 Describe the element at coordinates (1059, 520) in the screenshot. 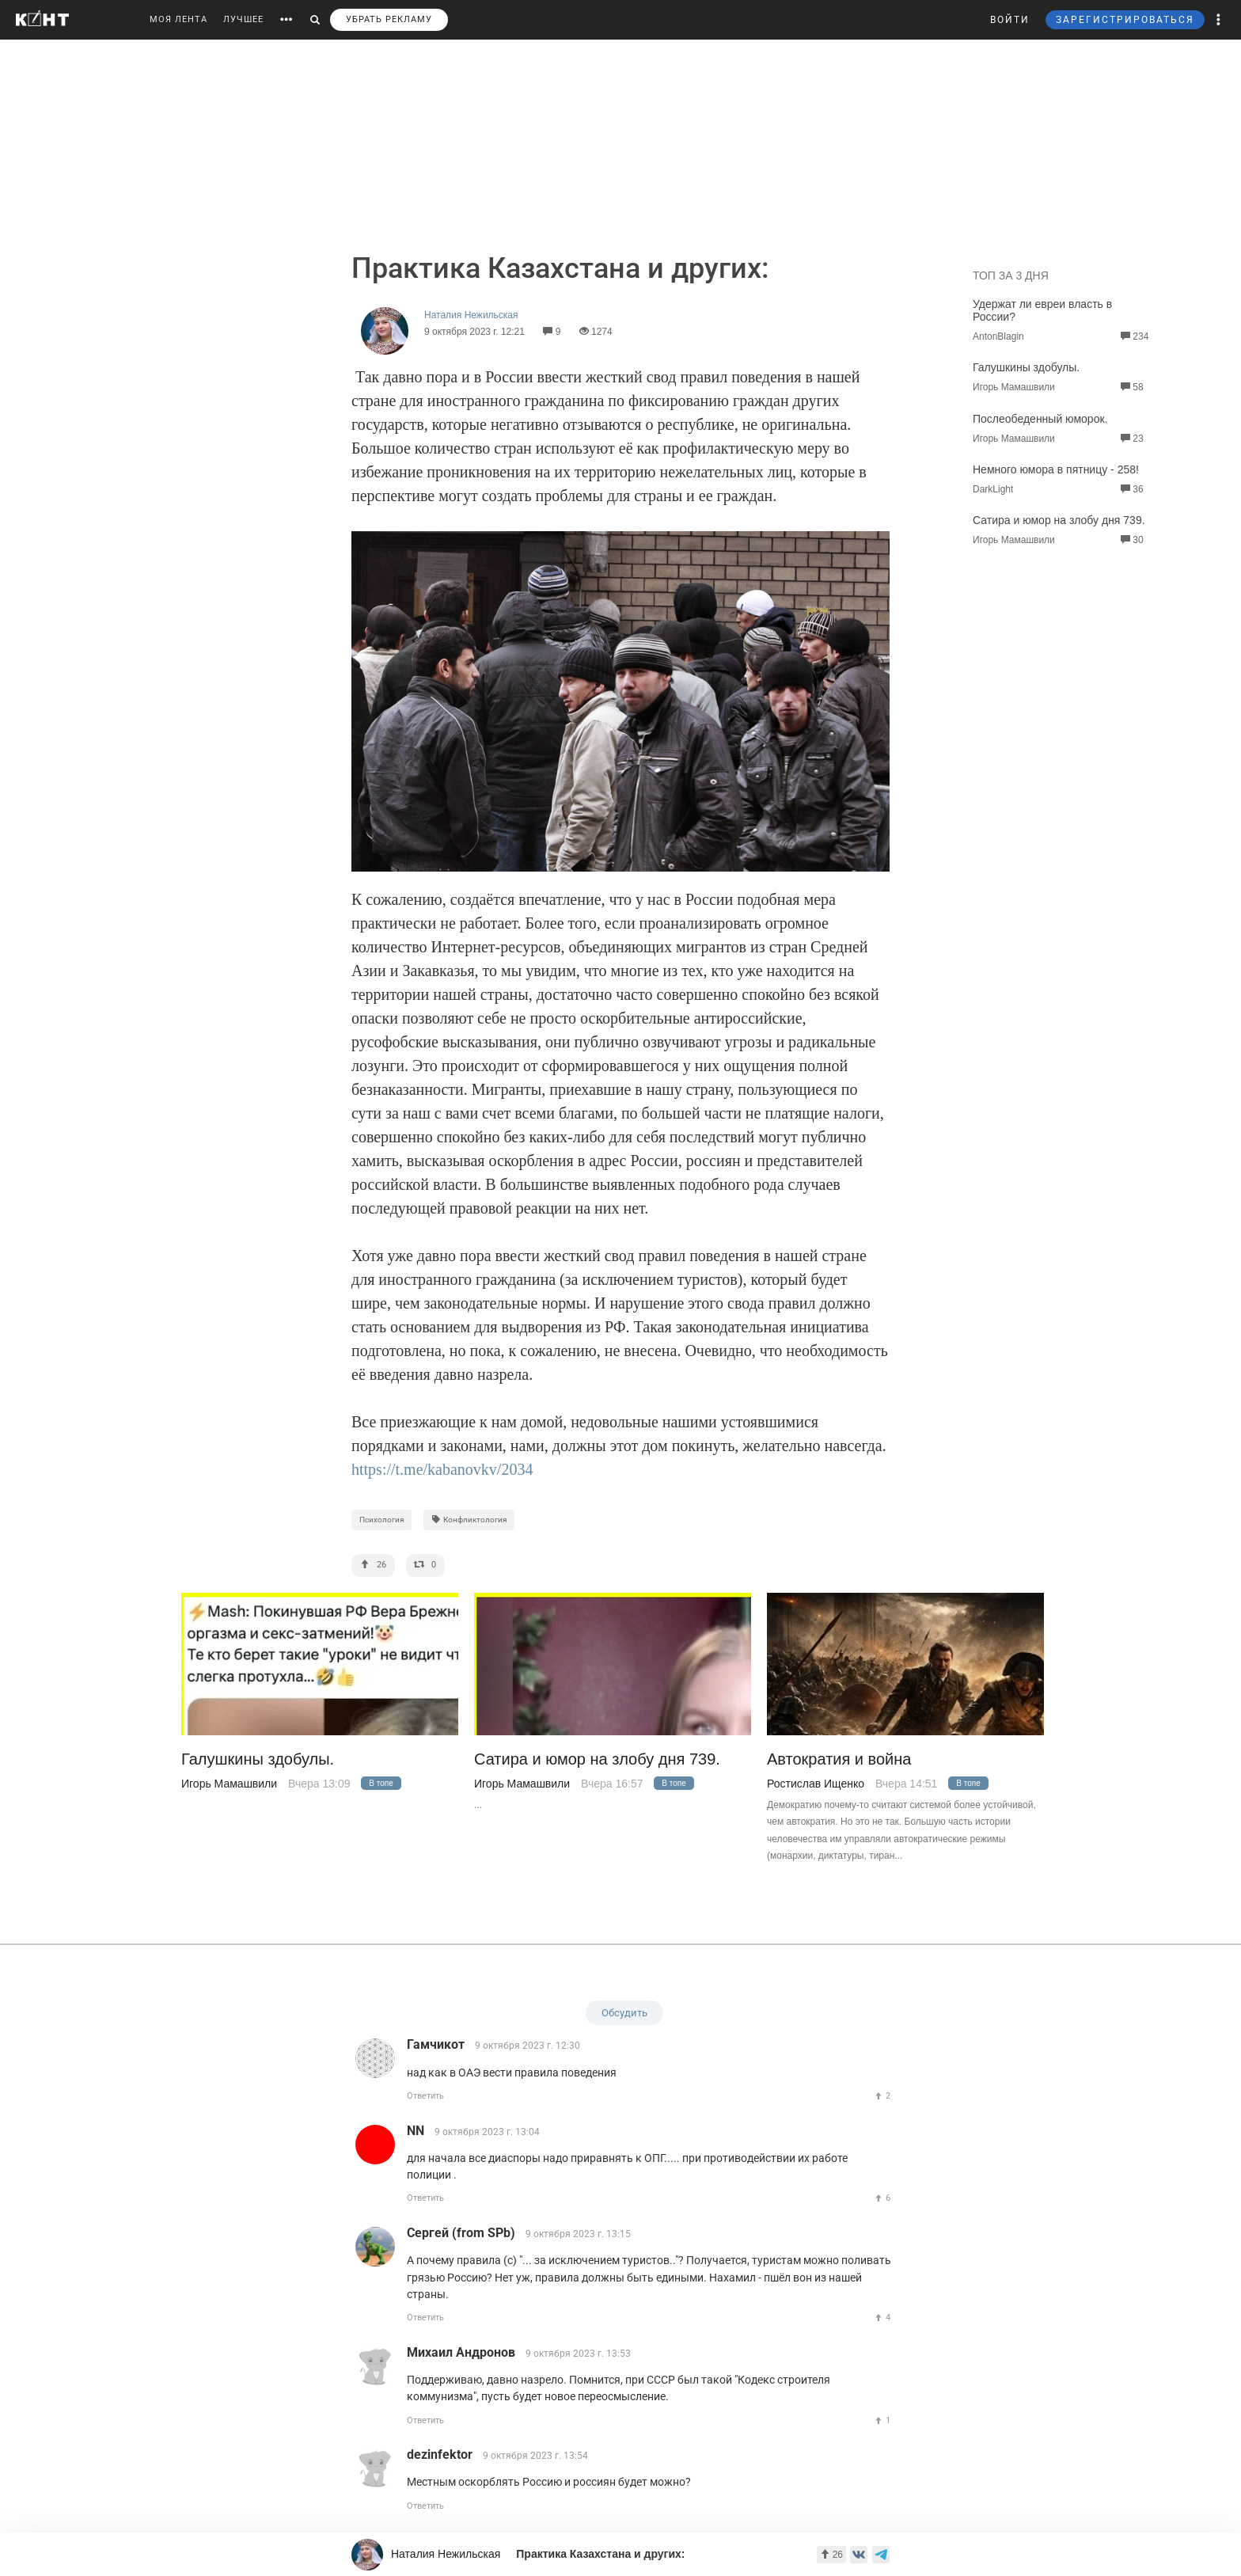

I see `Сатира и юмор на злобу дня 739.` at that location.